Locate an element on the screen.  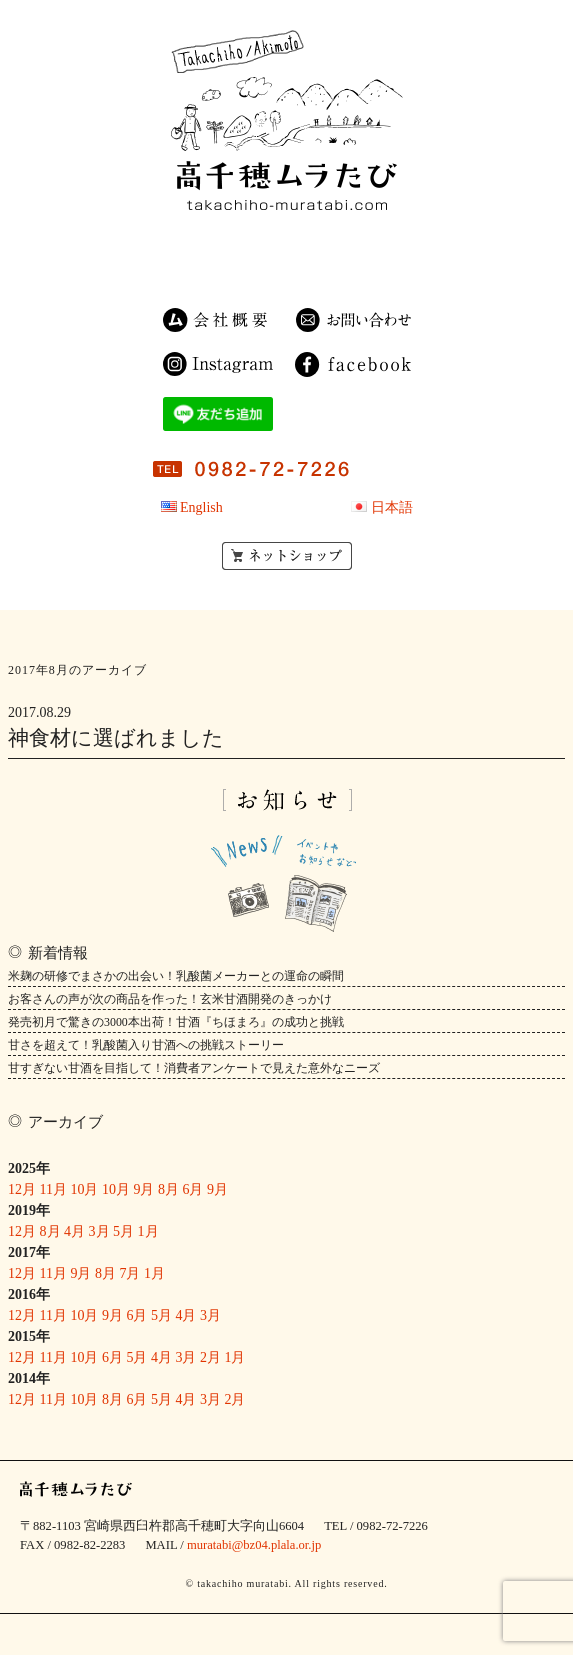
米麹の研修でまさかの出会い！乳酸菌メーカーとの運命の瞬間 is located at coordinates (176, 976).